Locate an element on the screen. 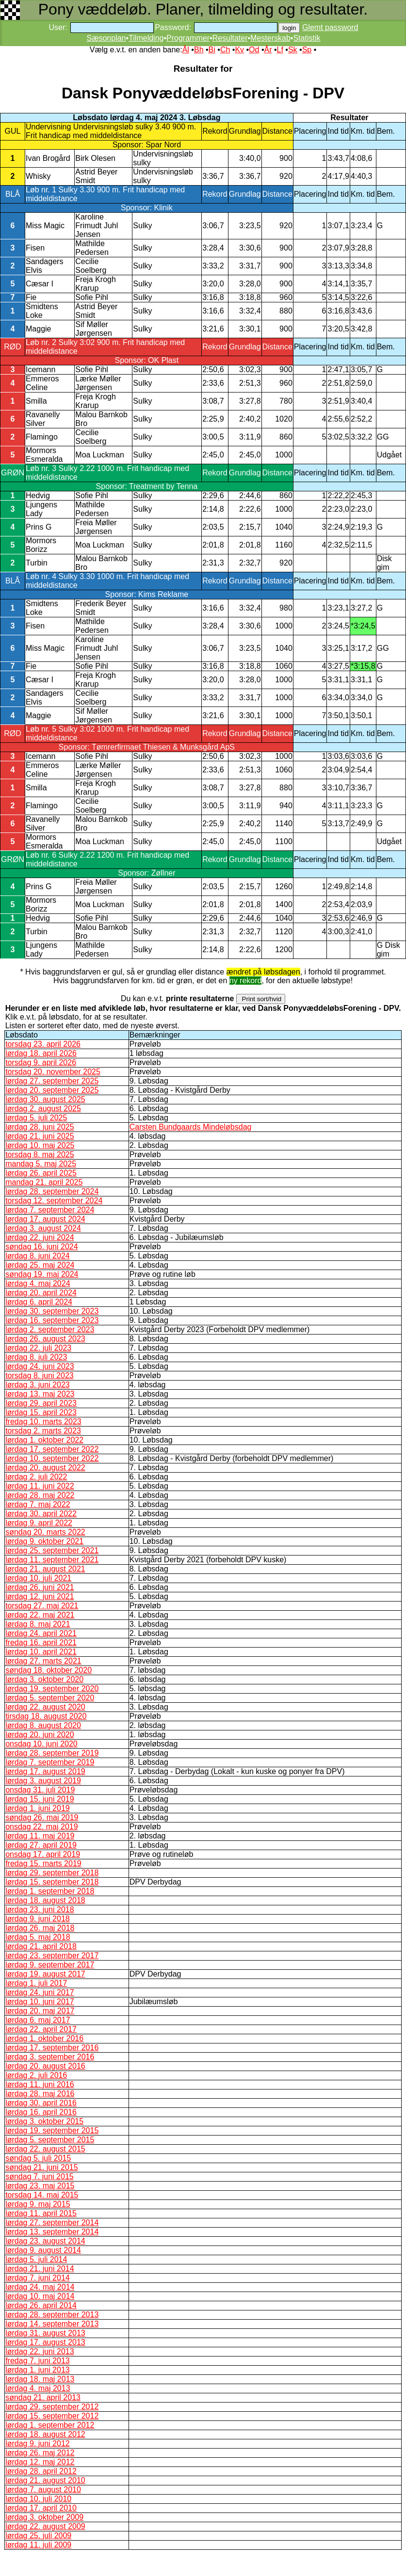 The image size is (406, 2576). lørdag 24. juni 2023 is located at coordinates (39, 1366).